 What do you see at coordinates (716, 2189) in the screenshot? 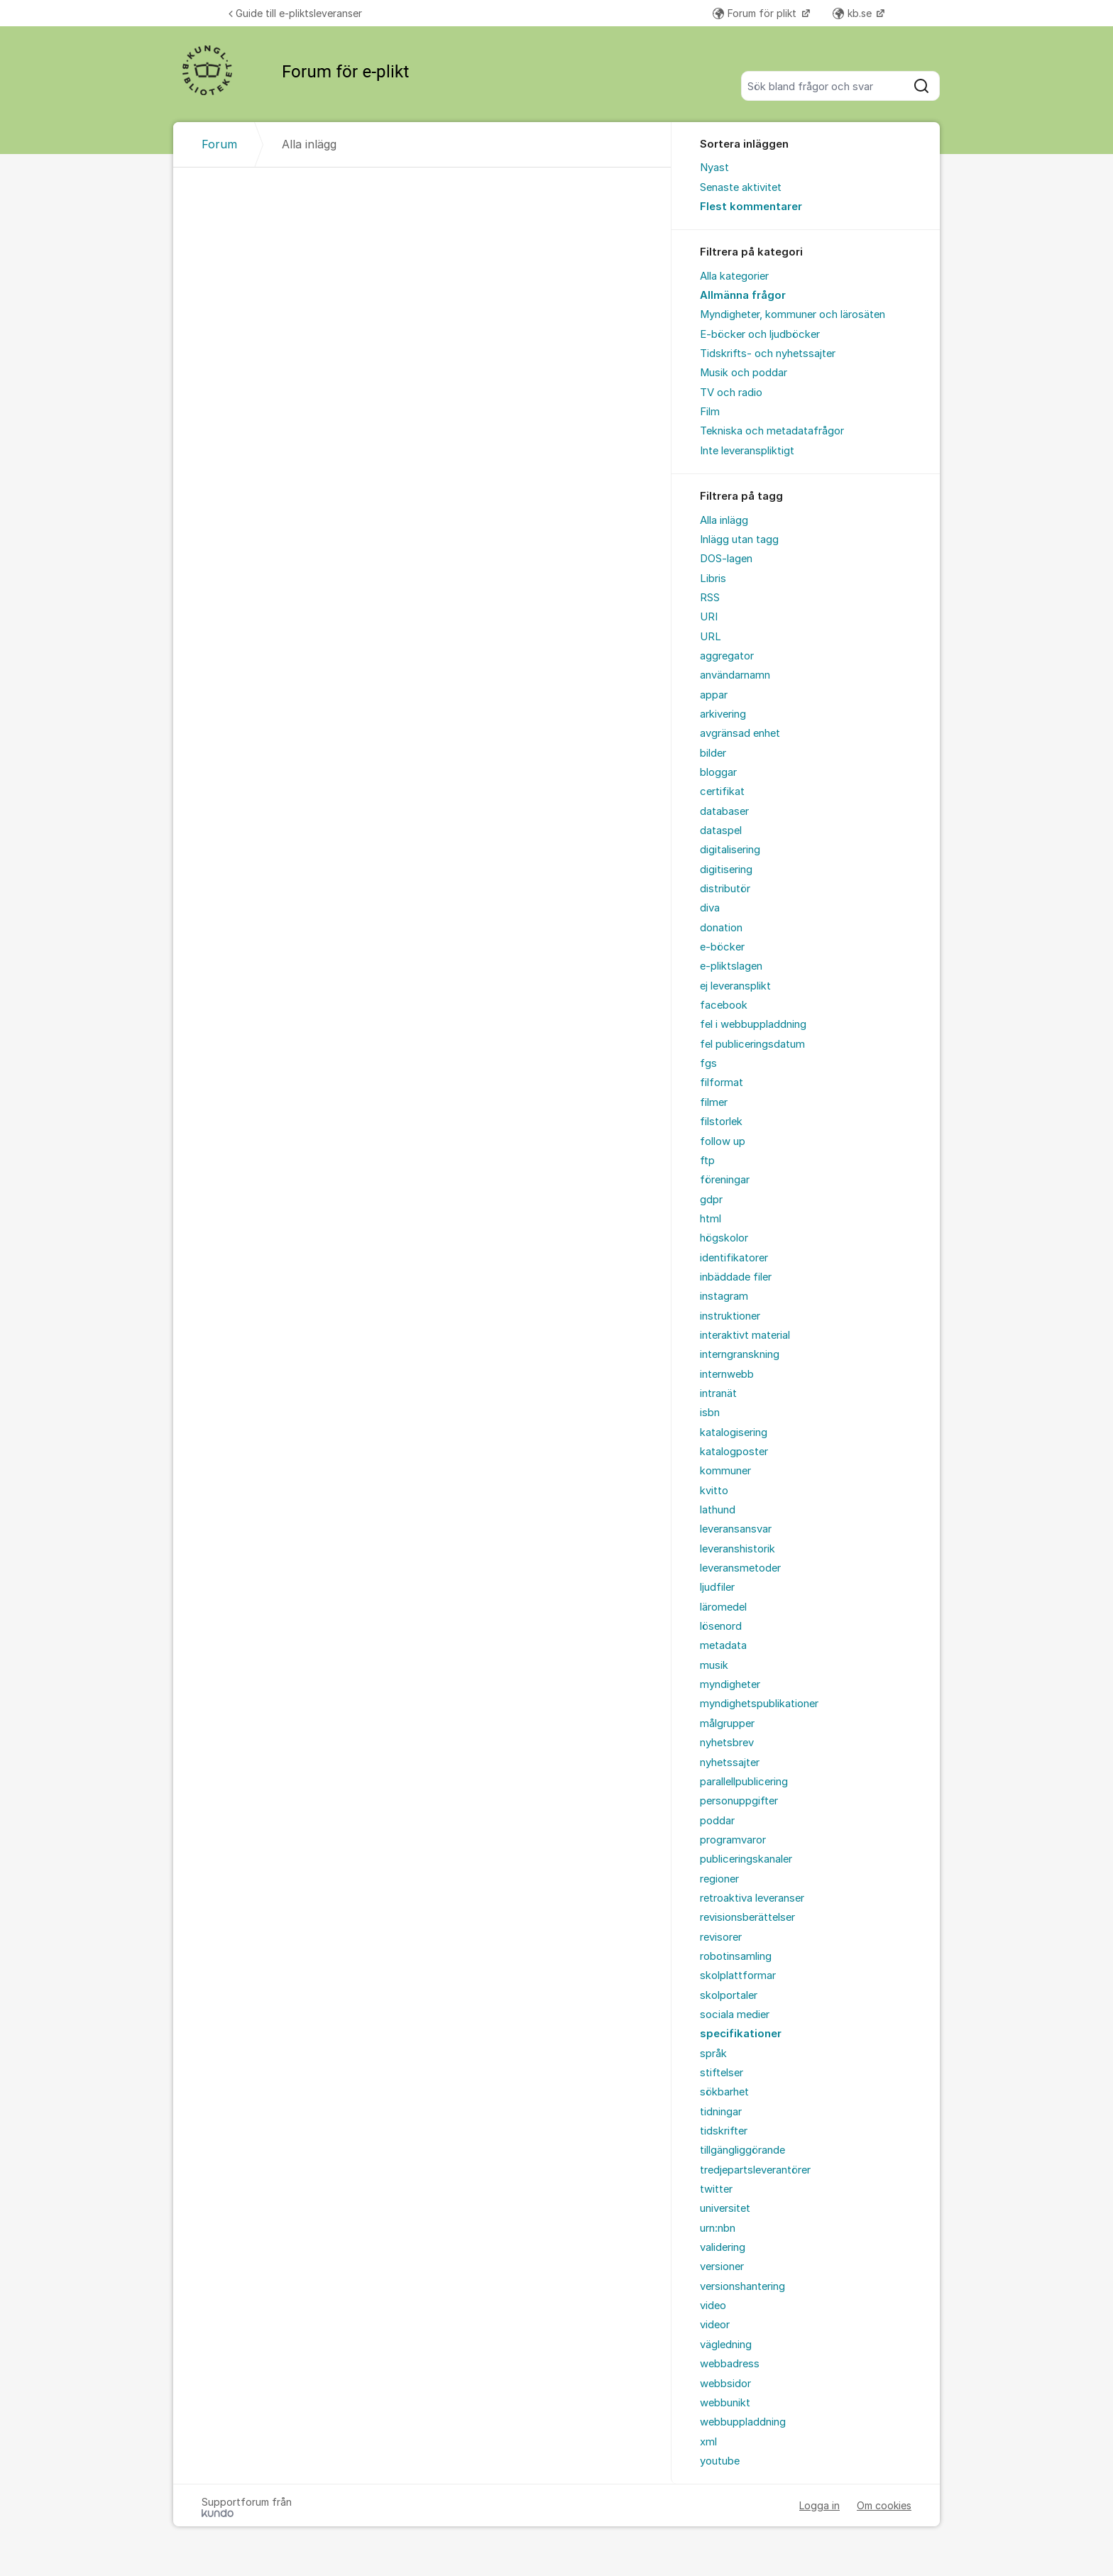
I see `twitter [menuitem]` at bounding box center [716, 2189].